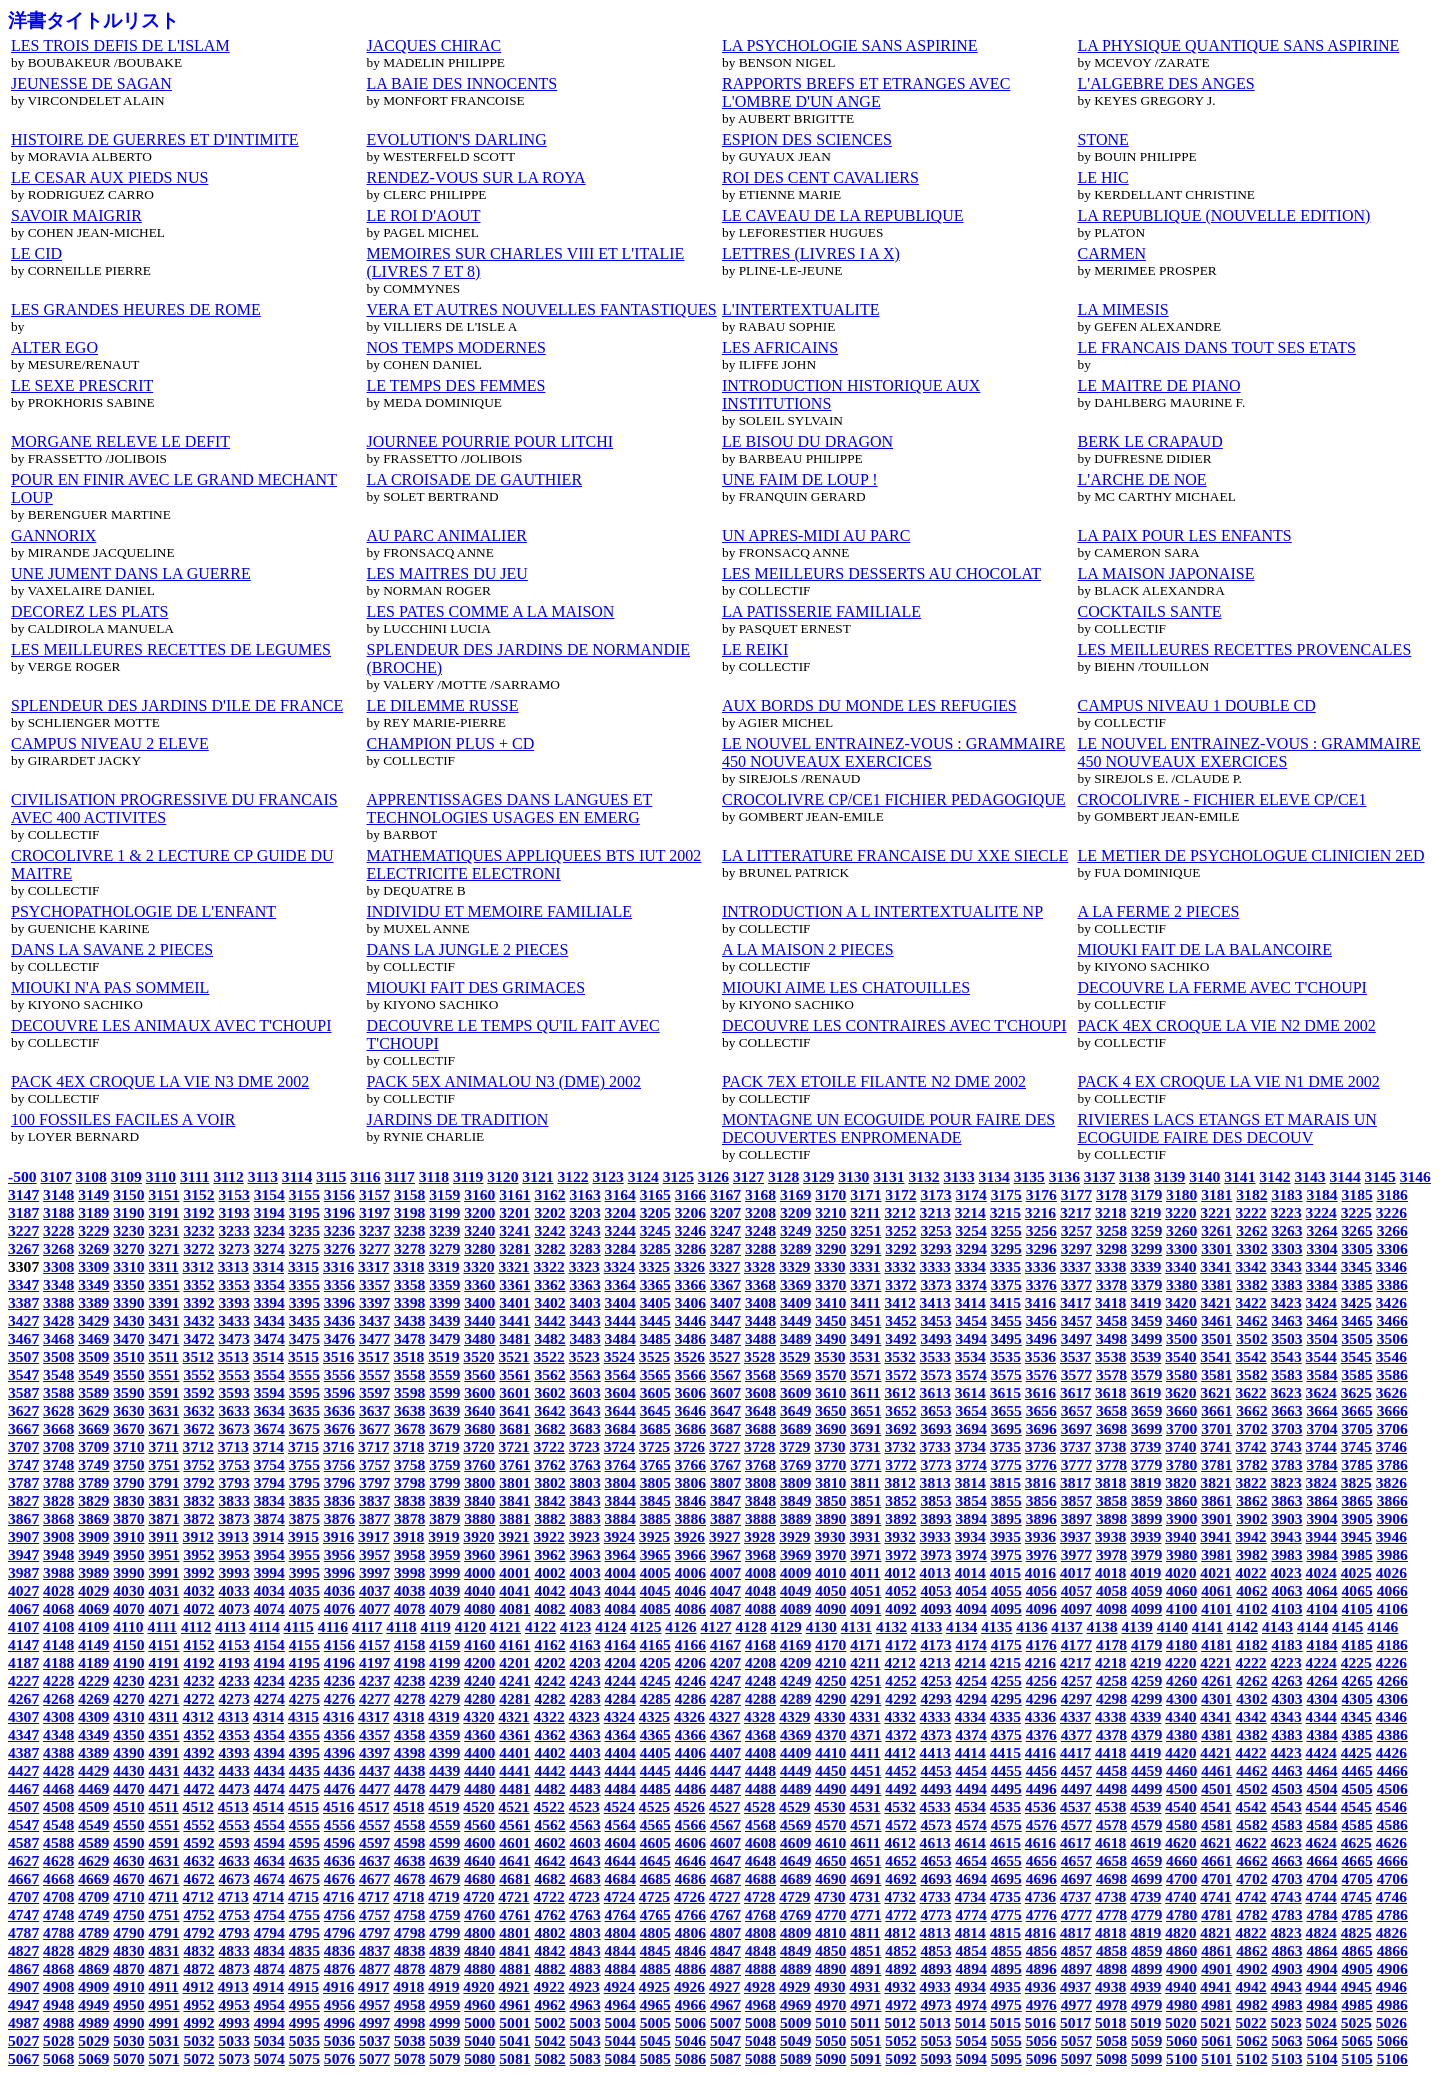 The image size is (1440, 2087). I want to click on 3388, so click(58, 1302).